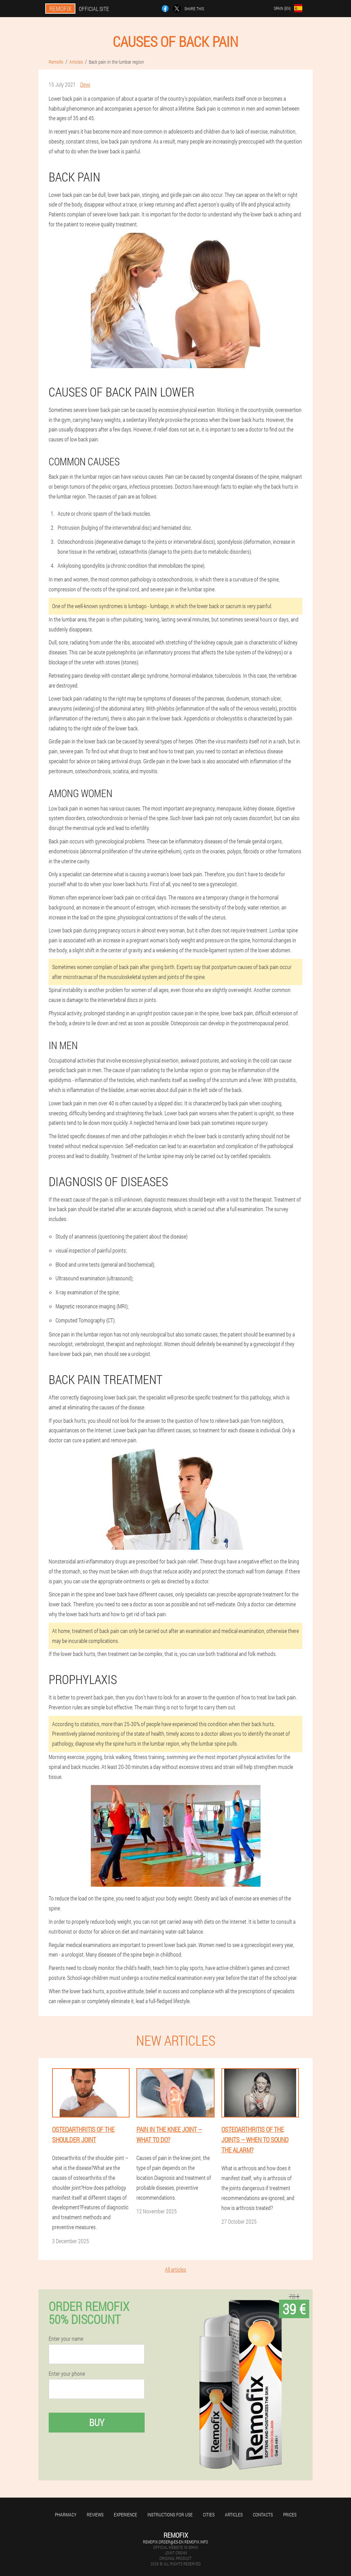  What do you see at coordinates (95, 2514) in the screenshot?
I see `Reviews` at bounding box center [95, 2514].